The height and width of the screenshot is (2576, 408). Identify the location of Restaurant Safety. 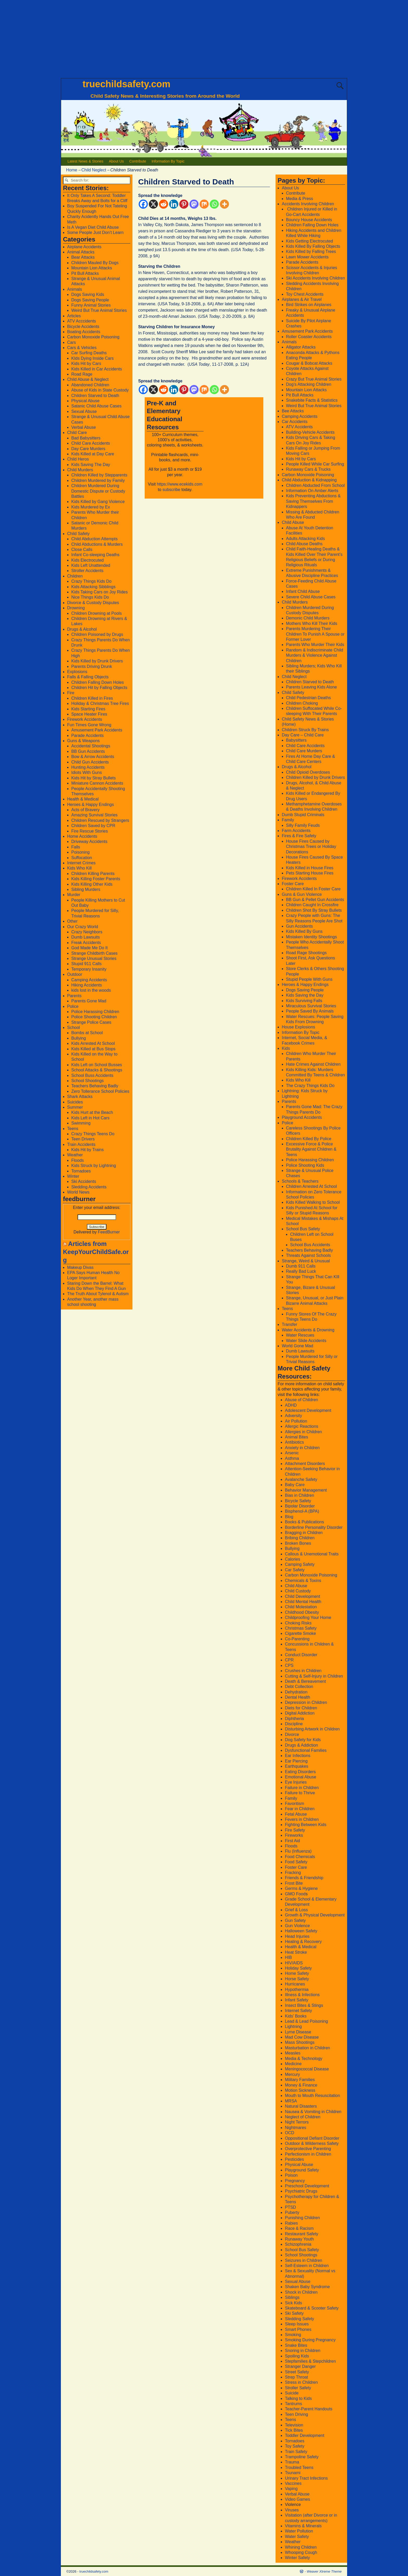
(301, 2234).